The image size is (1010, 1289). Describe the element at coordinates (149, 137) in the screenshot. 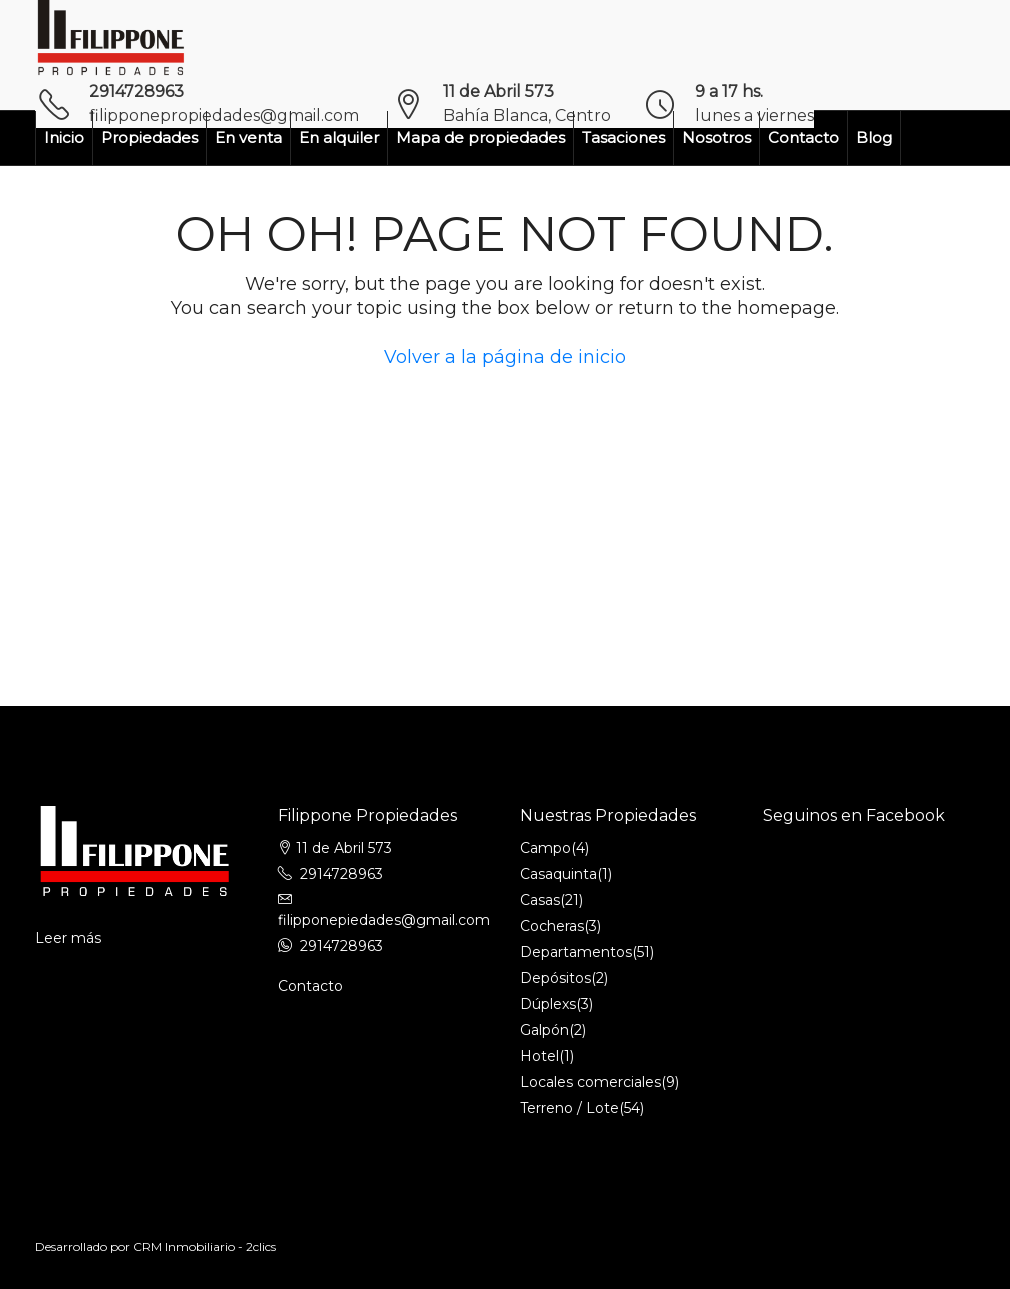

I see `Propiedades` at that location.